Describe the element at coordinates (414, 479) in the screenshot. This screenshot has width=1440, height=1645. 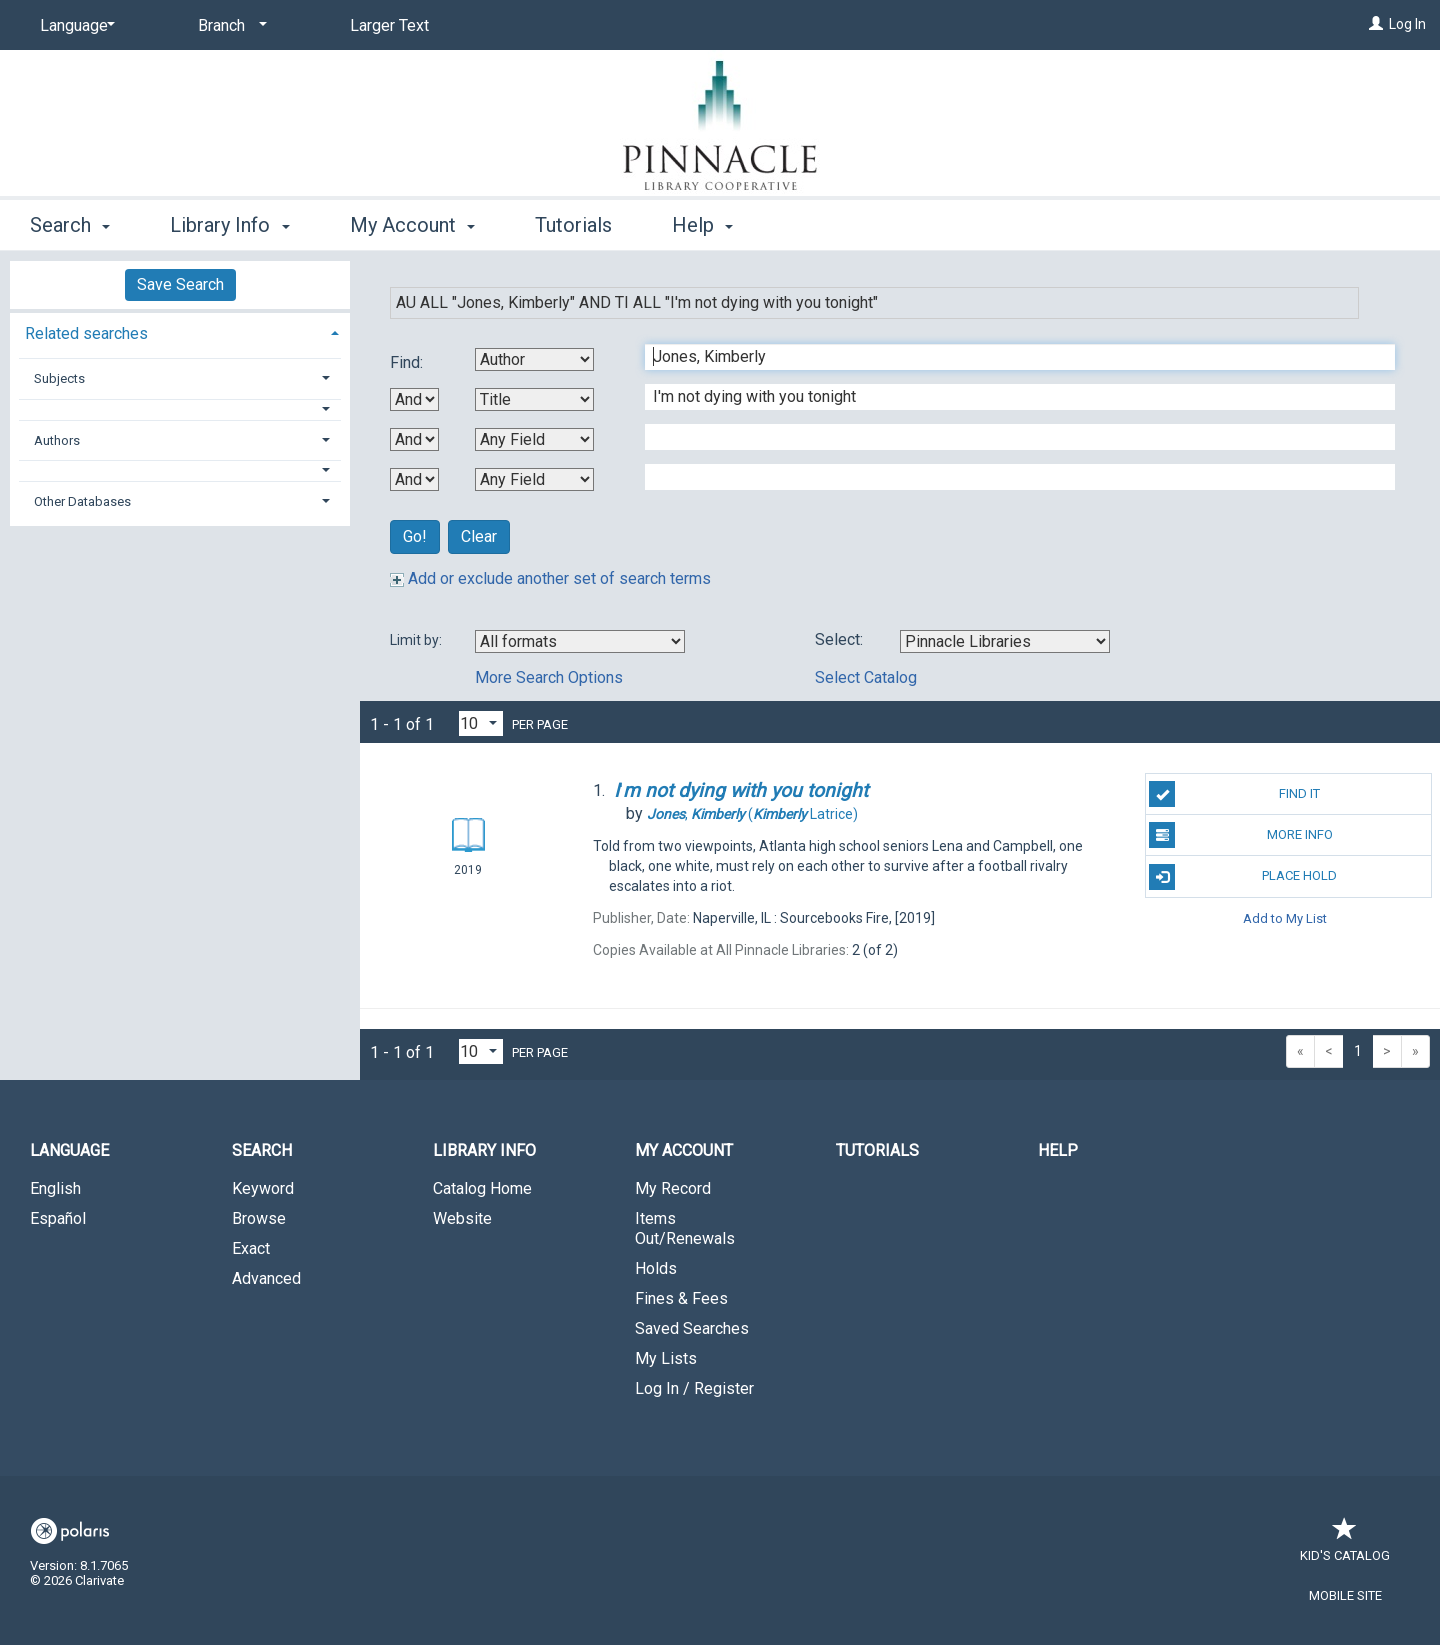
I see `[Third Boolean Operator]` at that location.